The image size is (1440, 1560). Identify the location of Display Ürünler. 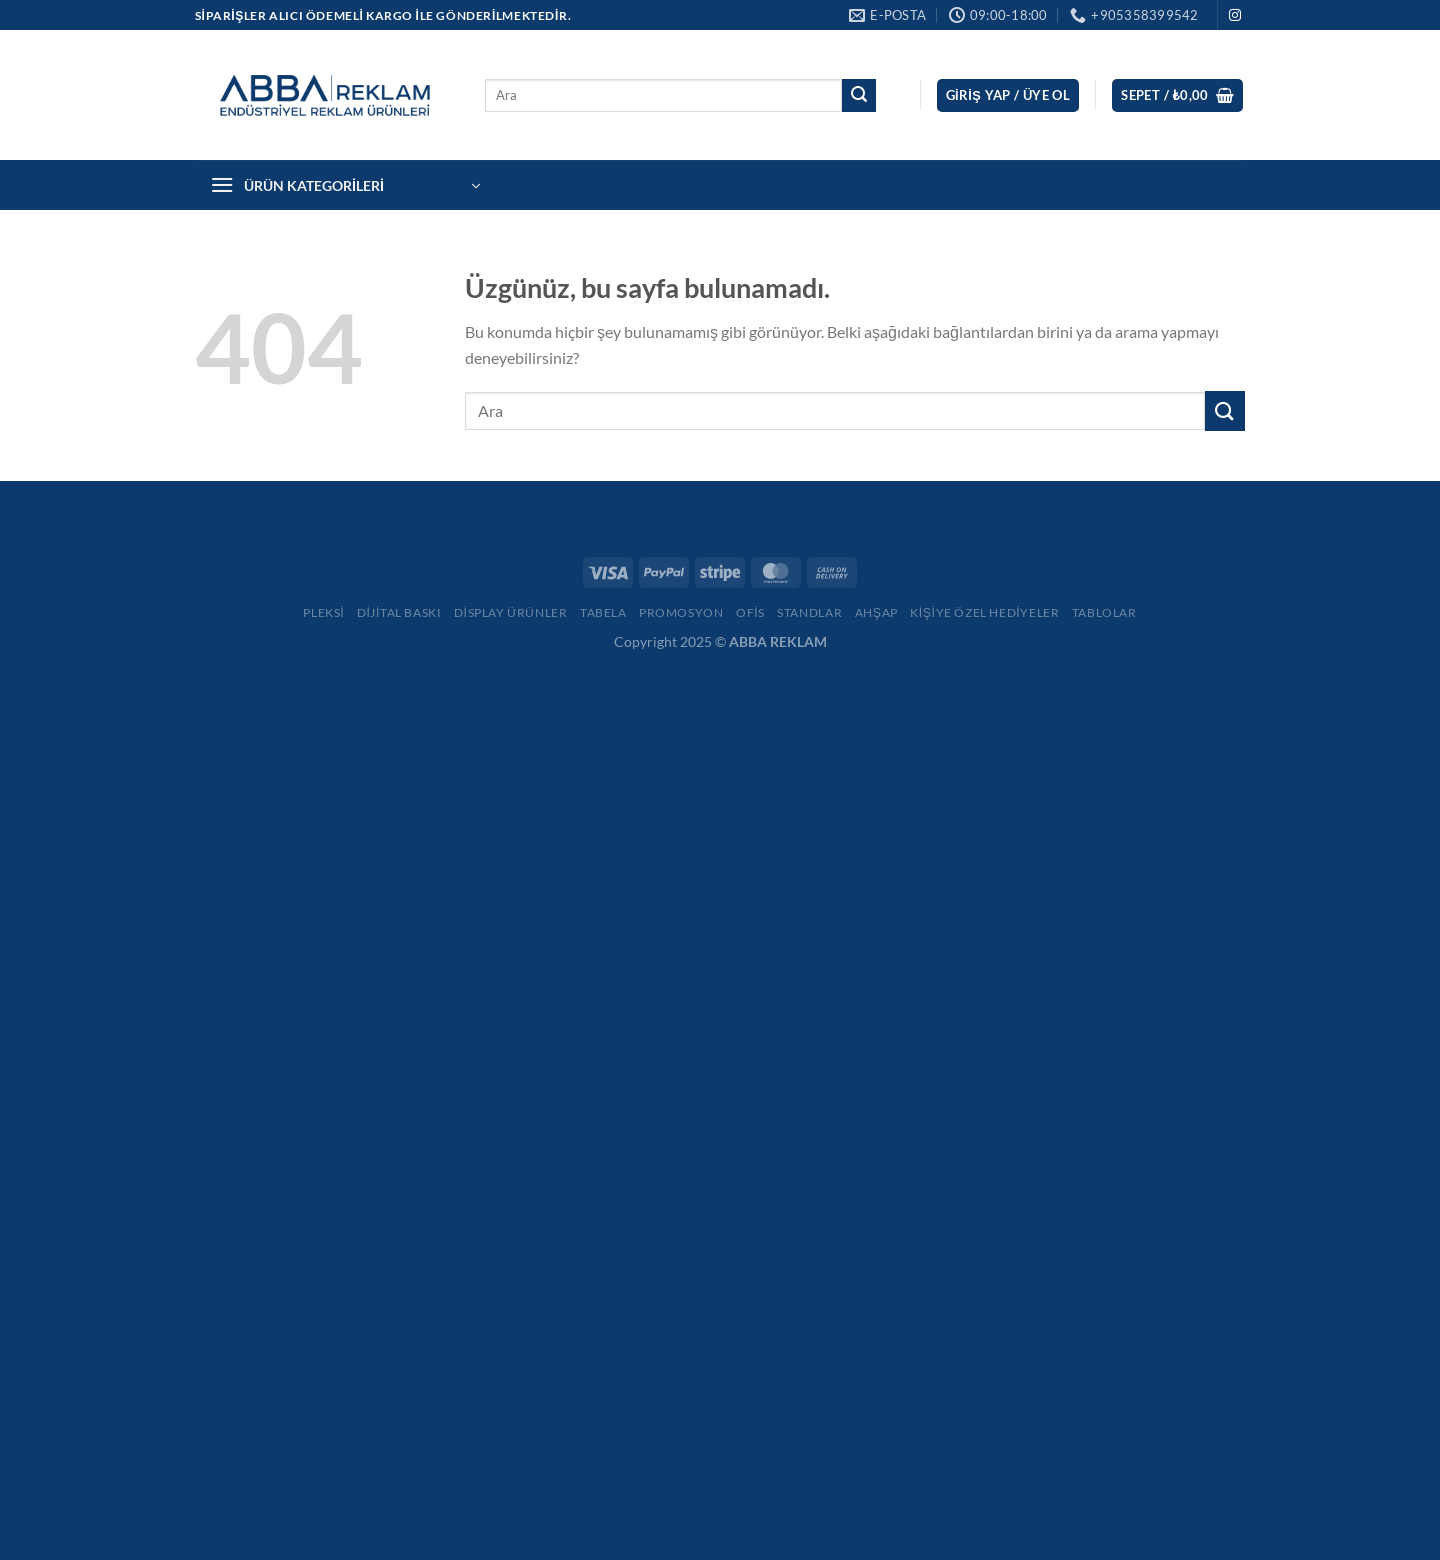
(511, 612).